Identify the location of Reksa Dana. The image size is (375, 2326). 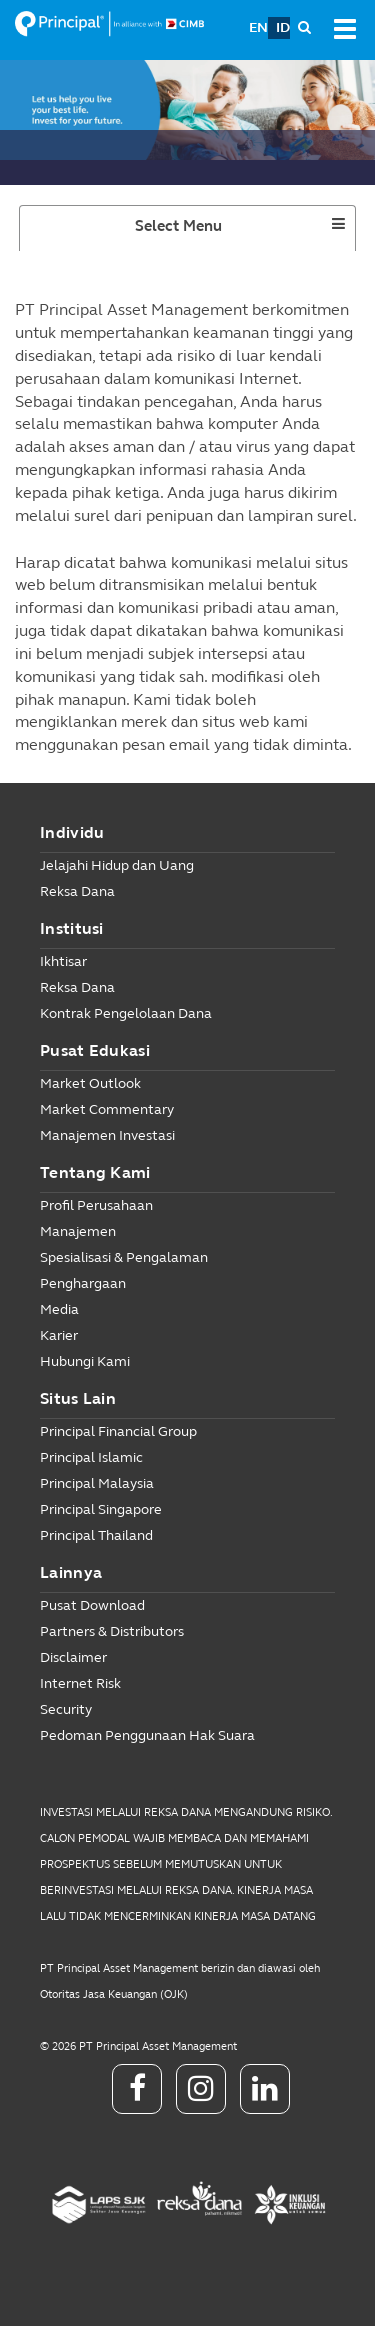
(77, 891).